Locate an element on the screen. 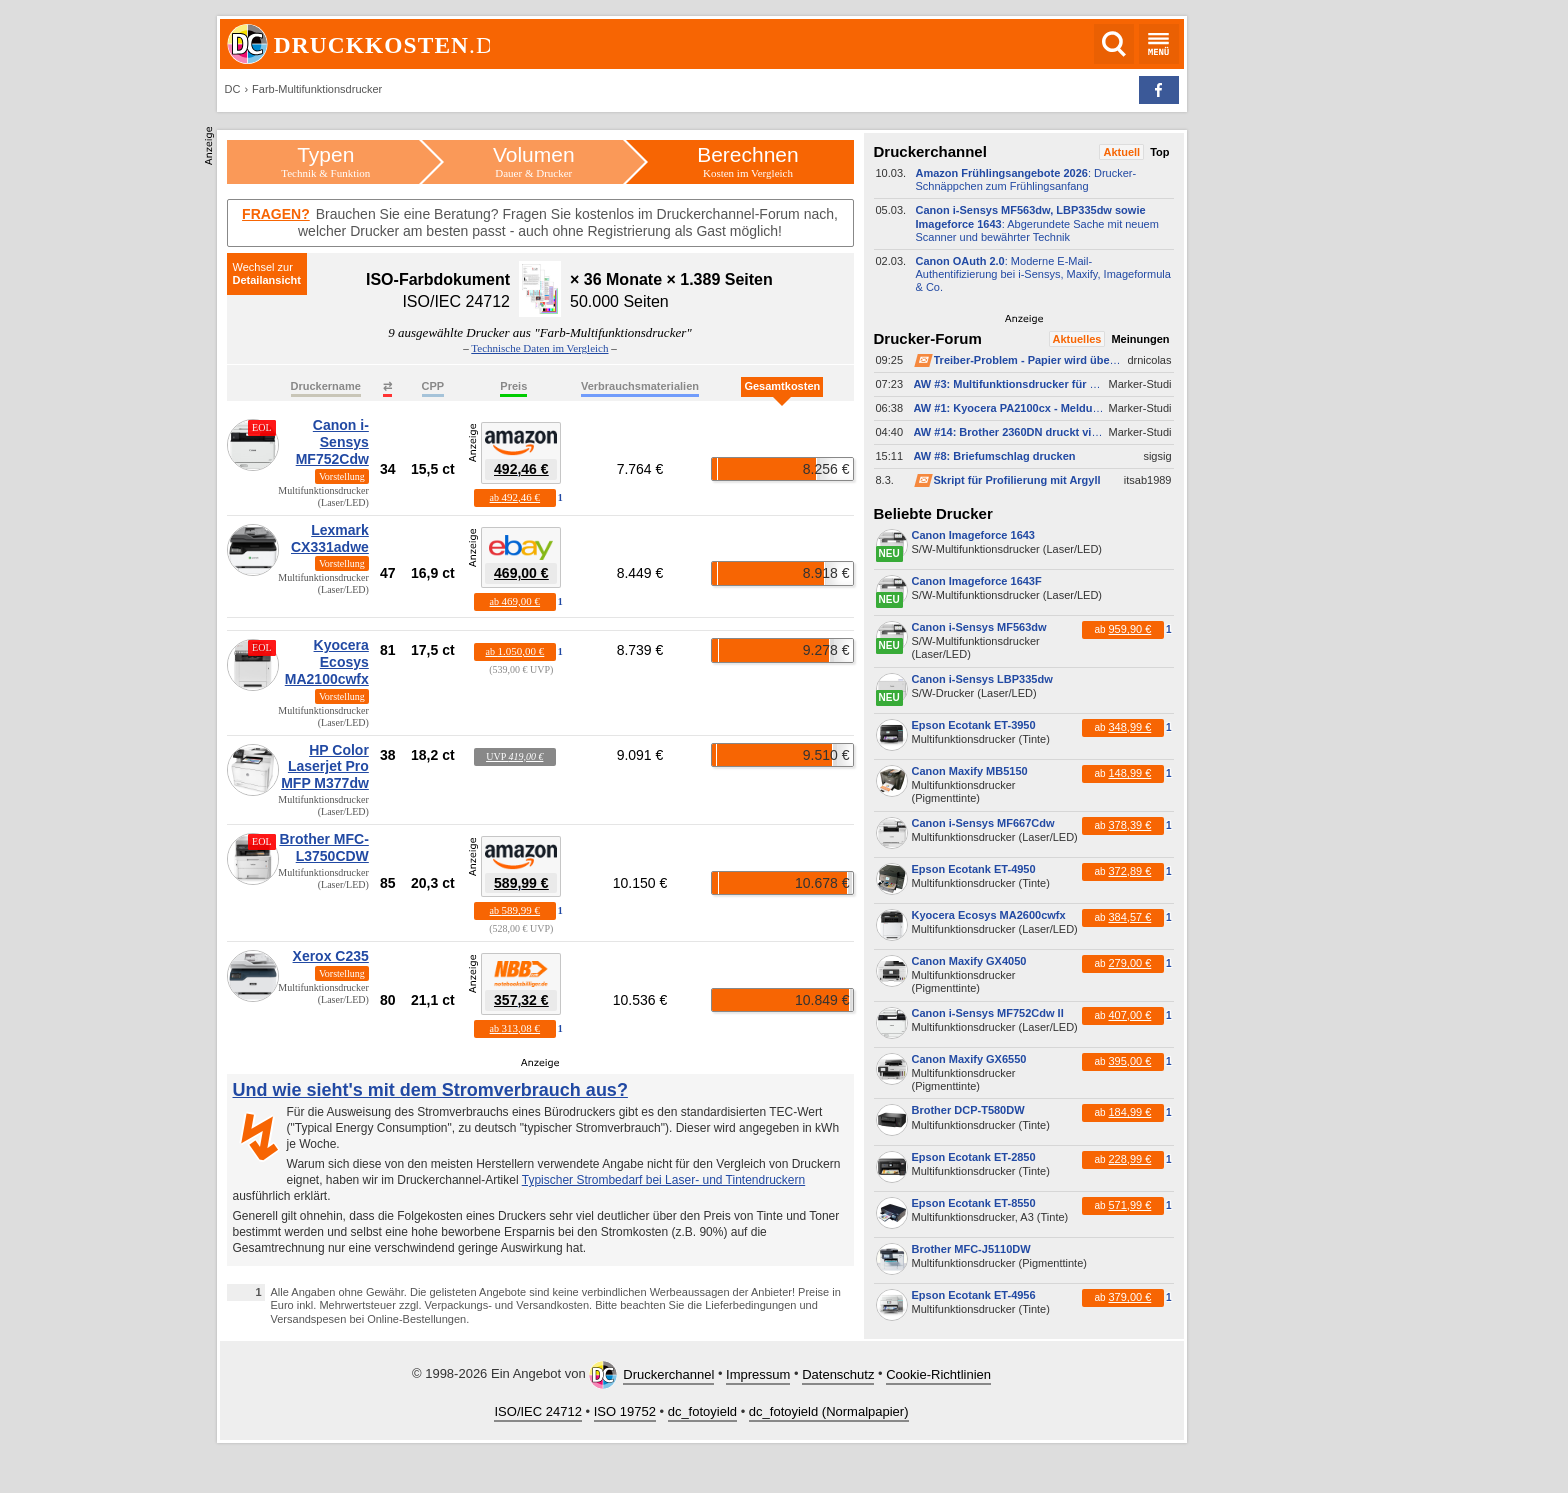 The width and height of the screenshot is (1568, 1493). ISO 19752 is located at coordinates (625, 1411).